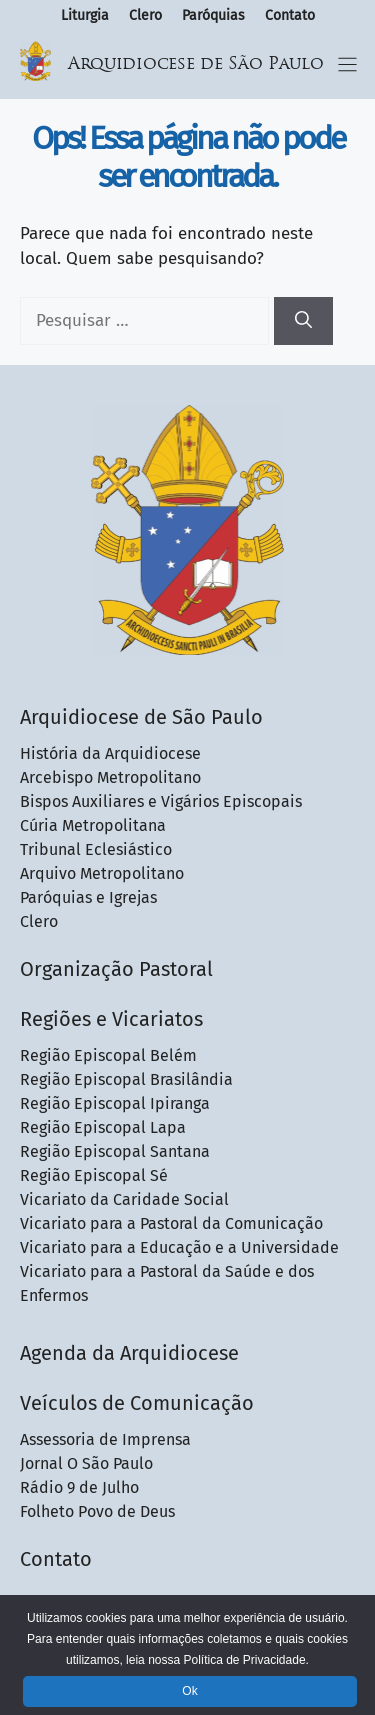  Describe the element at coordinates (124, 1199) in the screenshot. I see `Vicariato da Caridade Social` at that location.